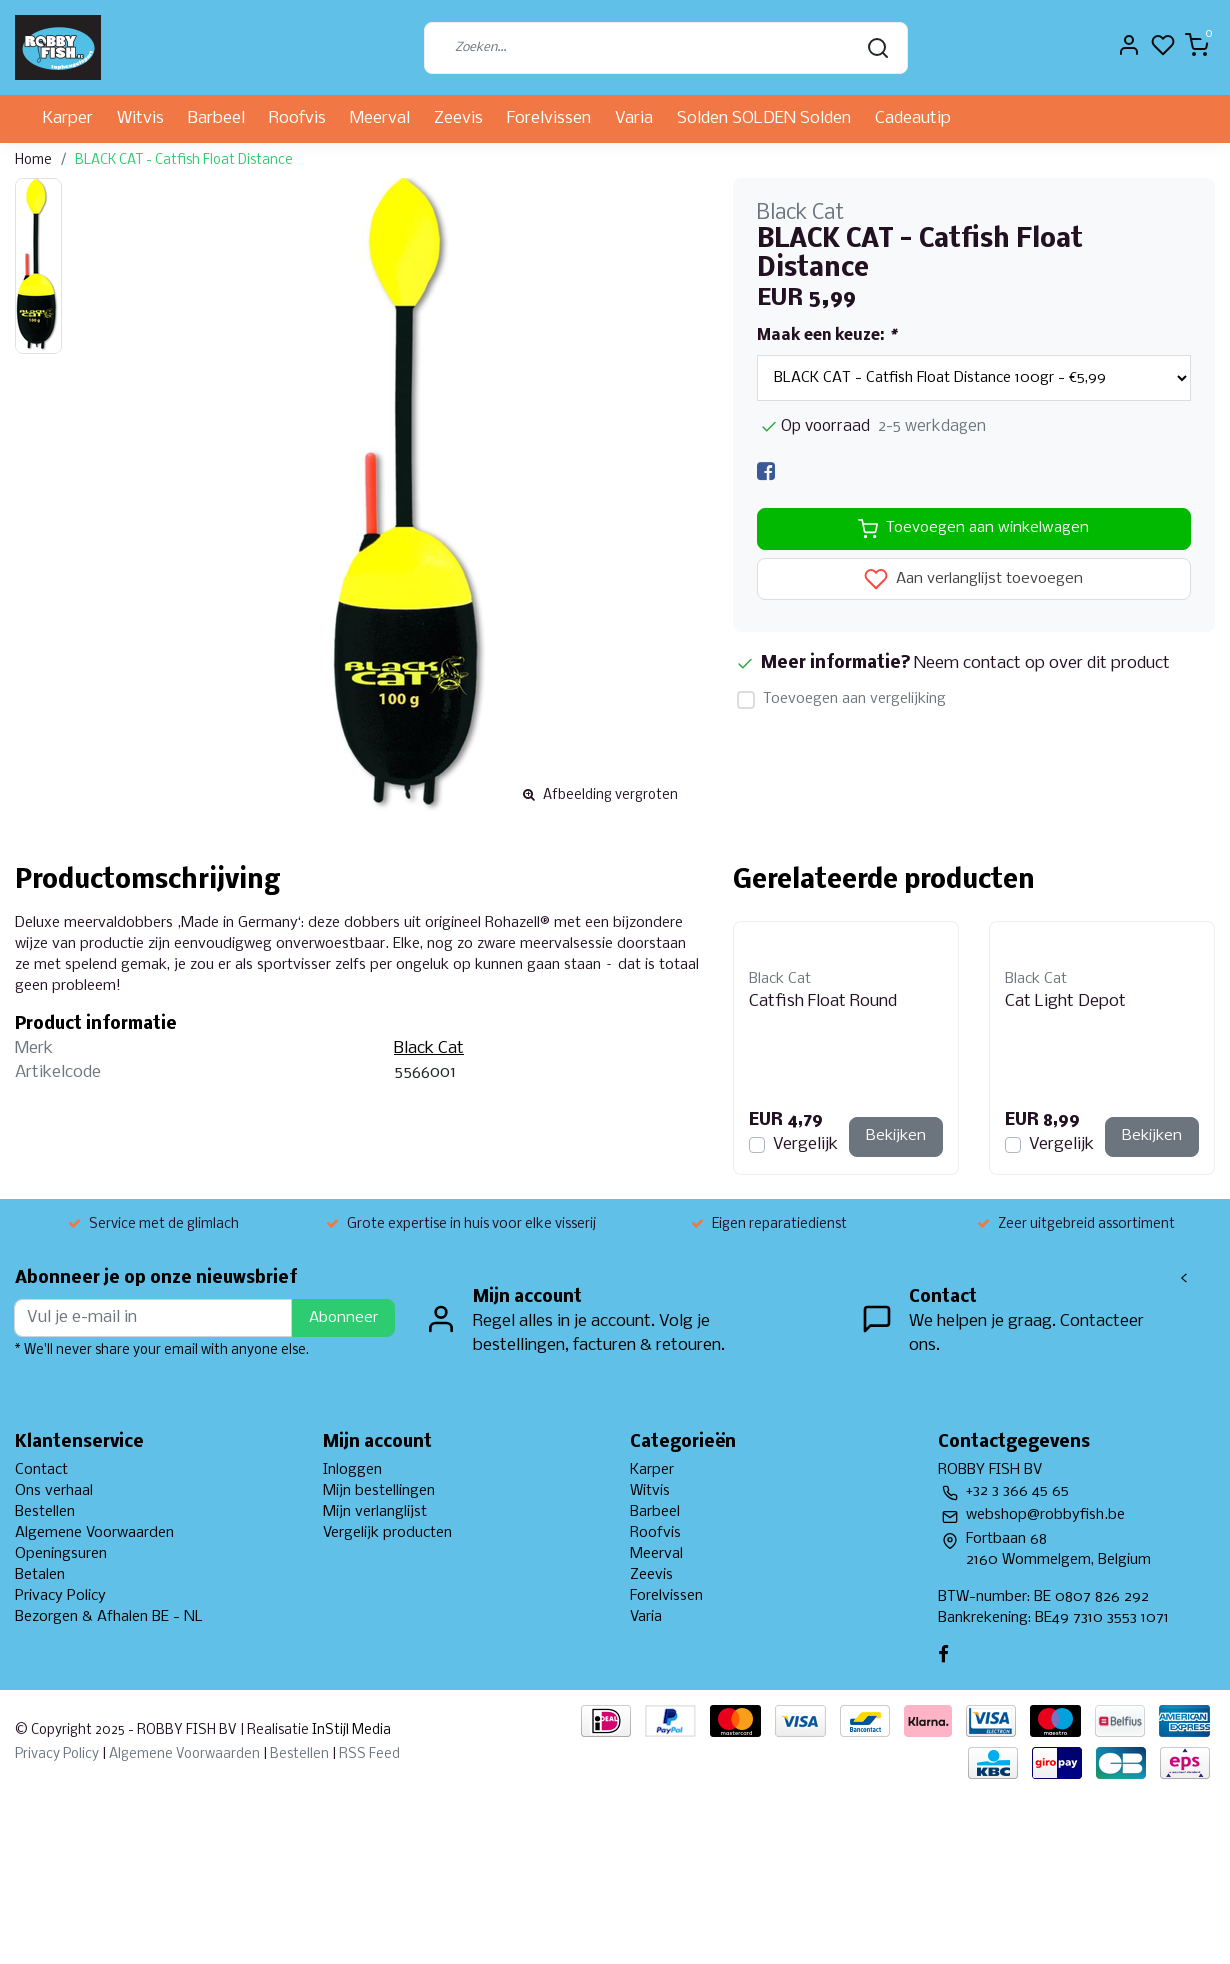 The width and height of the screenshot is (1230, 1964). What do you see at coordinates (68, 118) in the screenshot?
I see `Karper` at bounding box center [68, 118].